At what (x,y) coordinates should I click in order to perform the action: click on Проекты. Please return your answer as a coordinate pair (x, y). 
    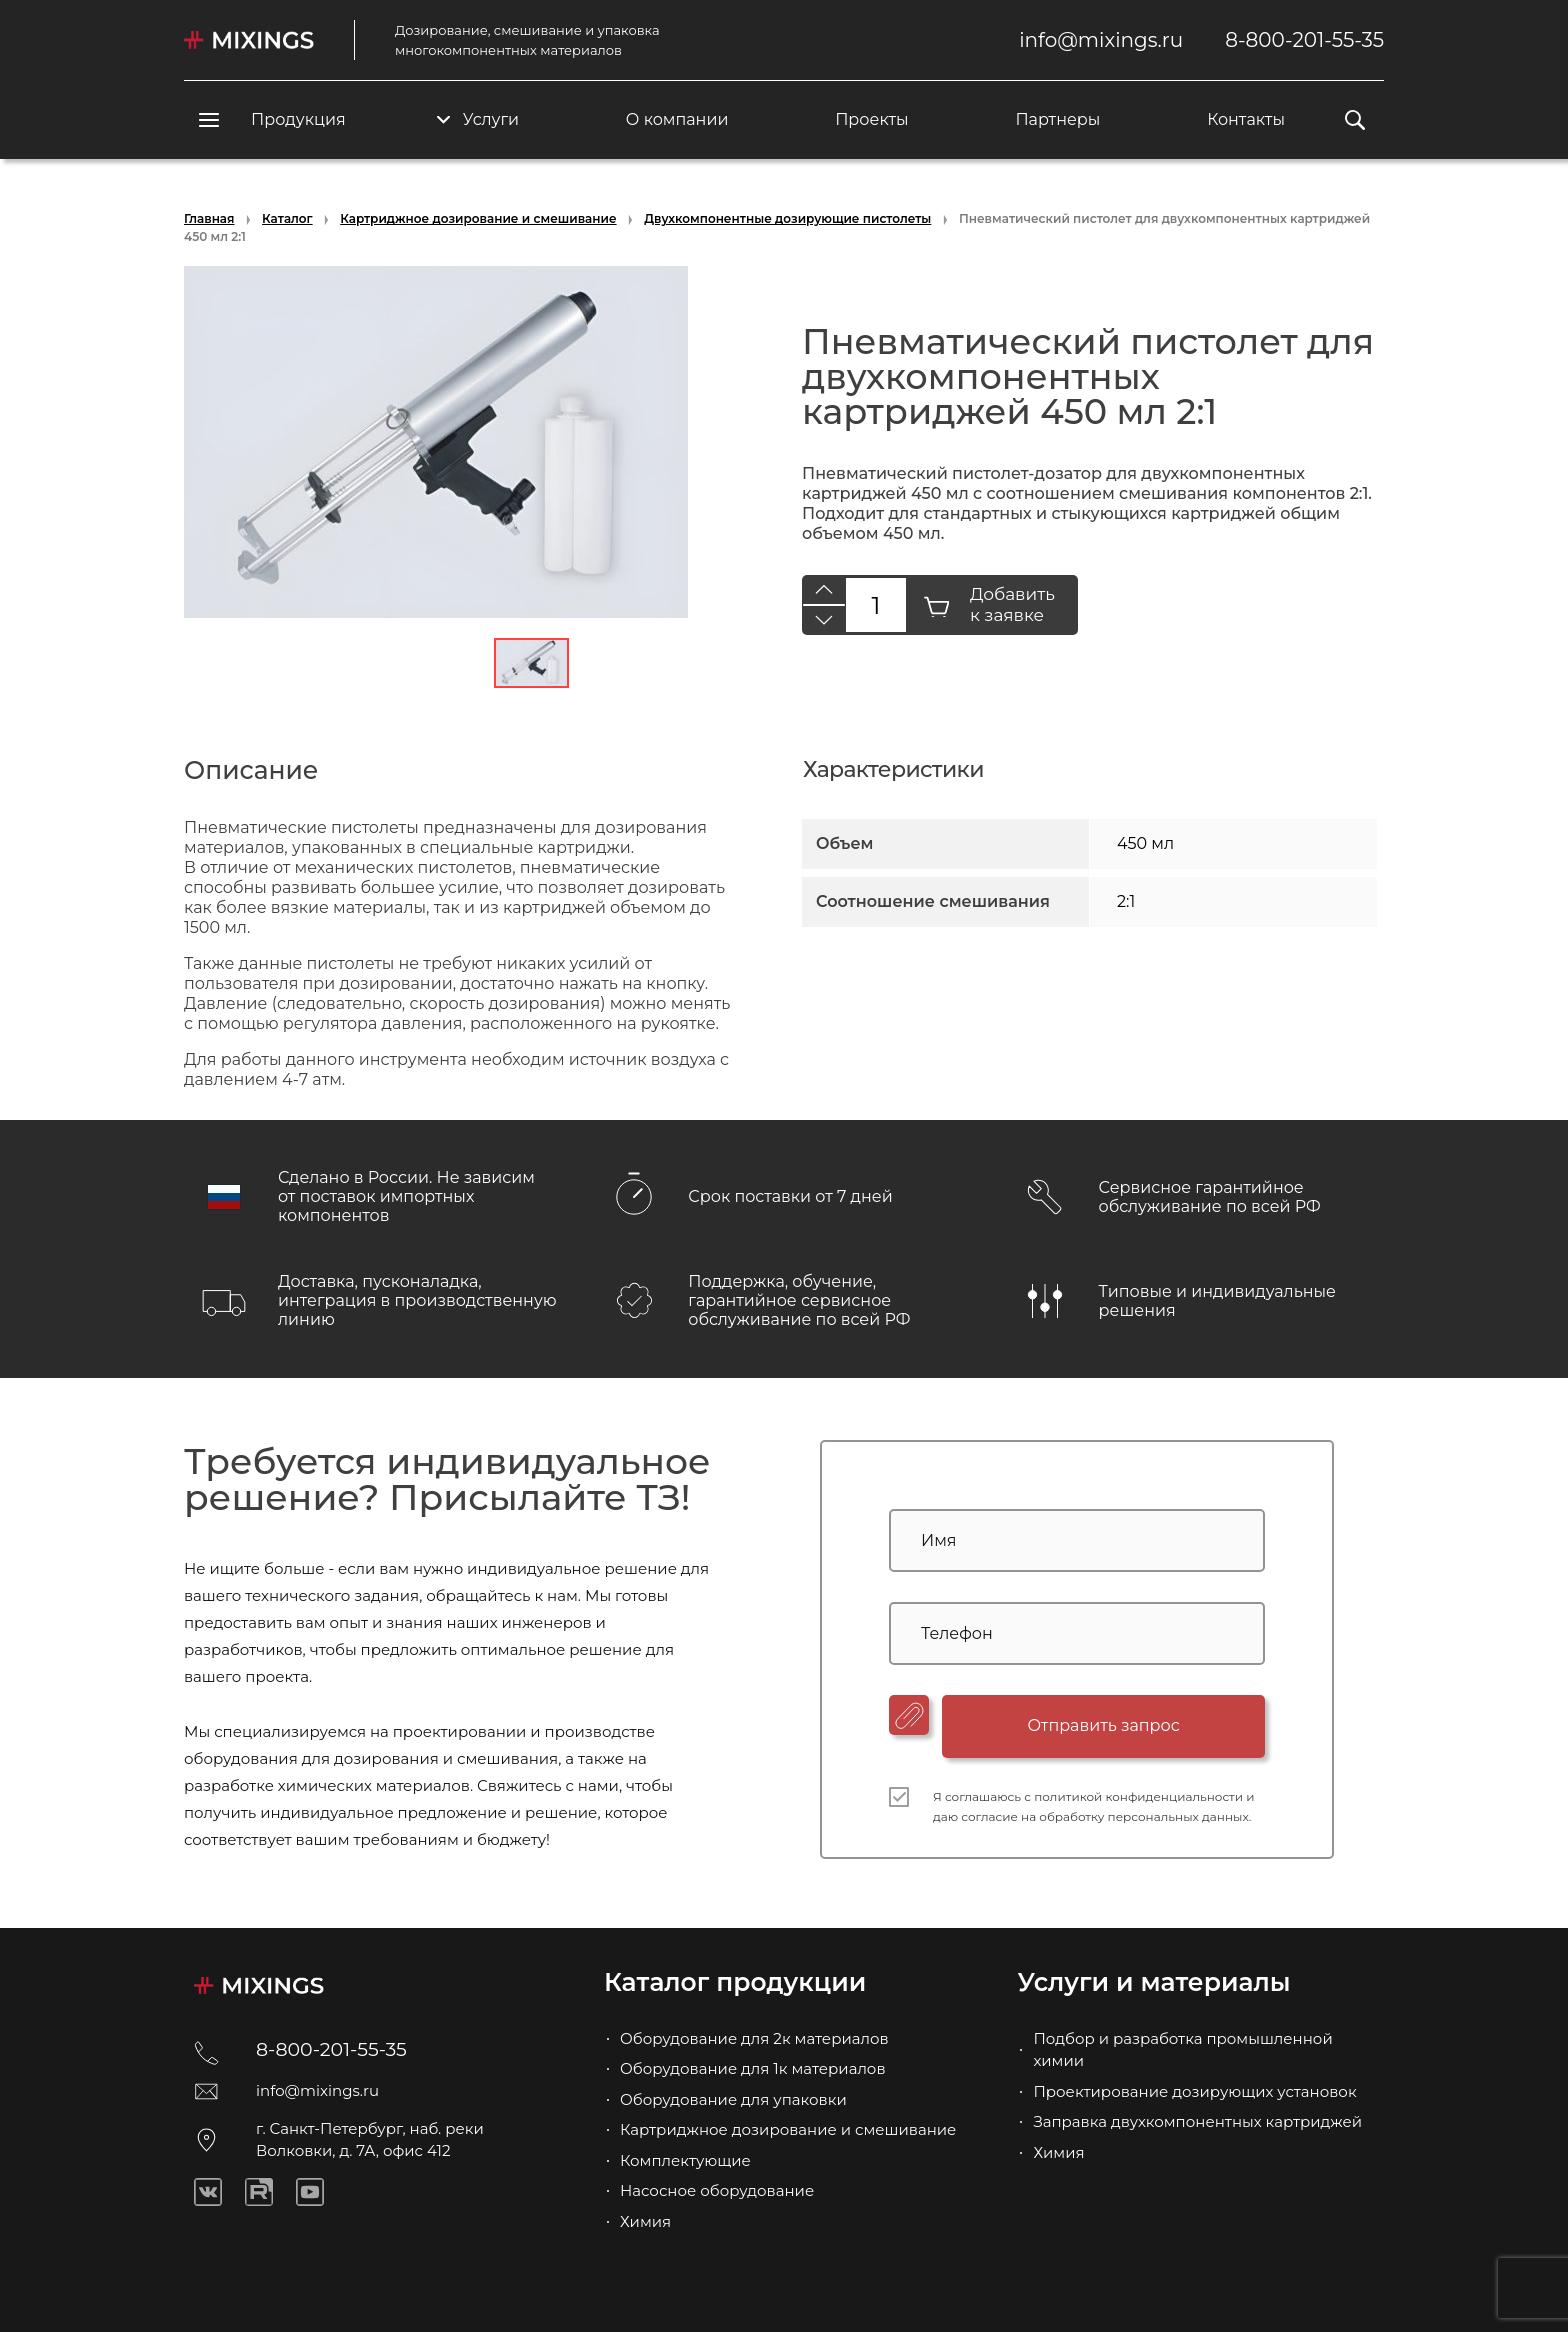
    Looking at the image, I should click on (872, 119).